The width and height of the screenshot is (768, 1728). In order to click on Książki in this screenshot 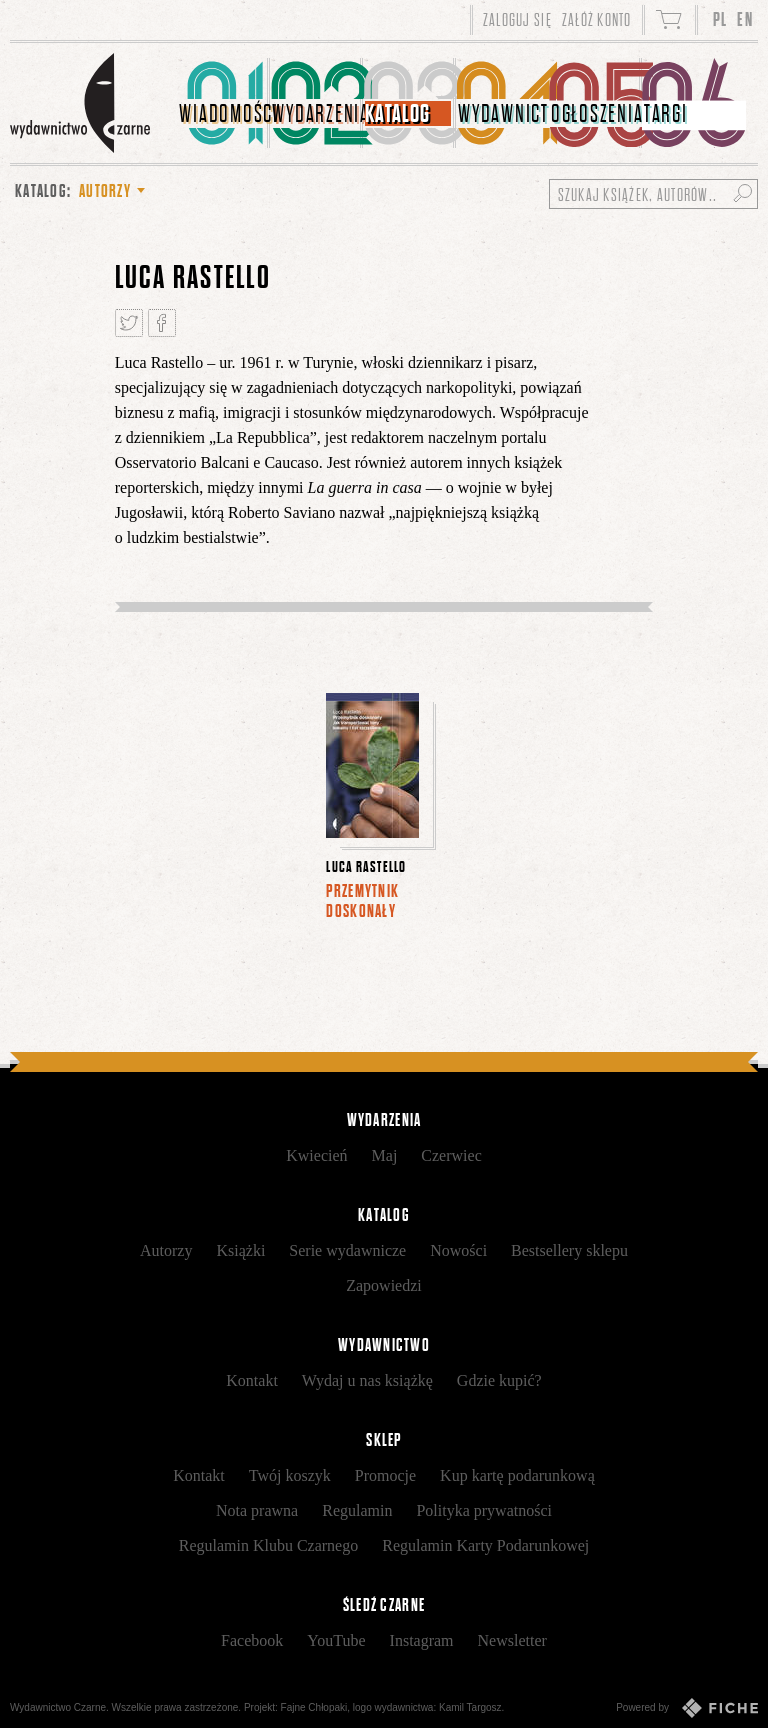, I will do `click(240, 1250)`.